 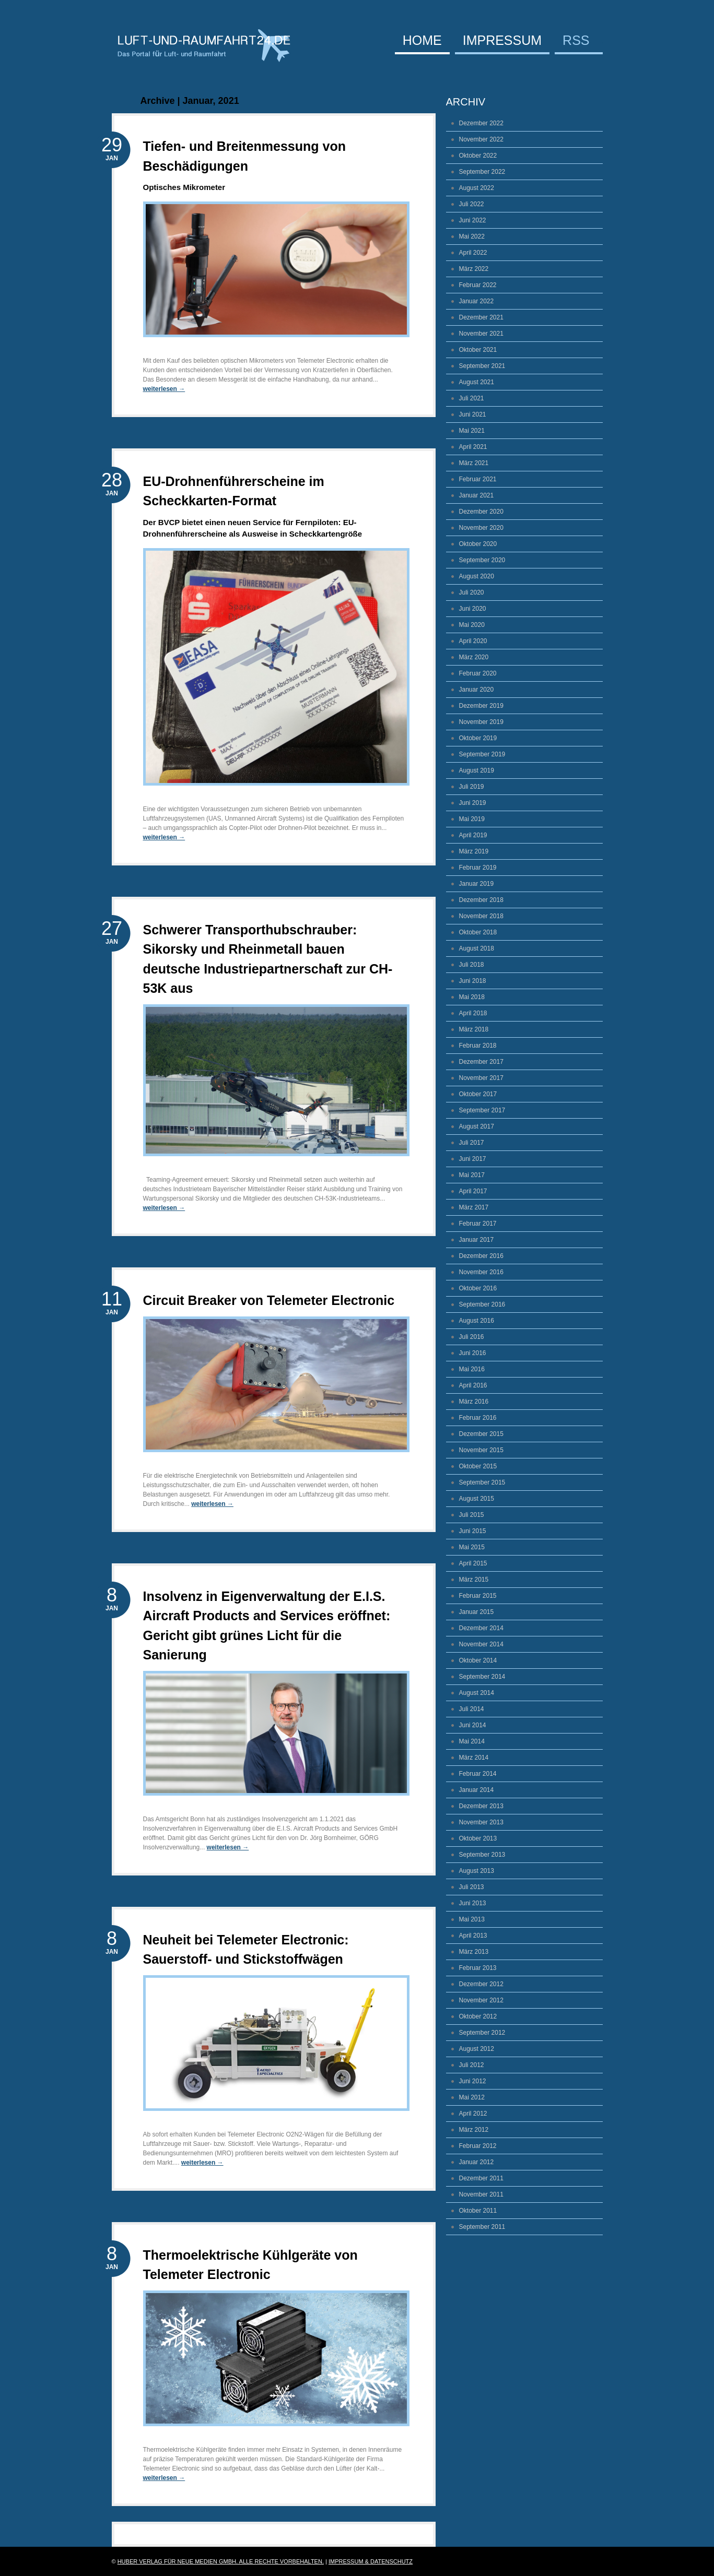 I want to click on November 2019, so click(x=481, y=722).